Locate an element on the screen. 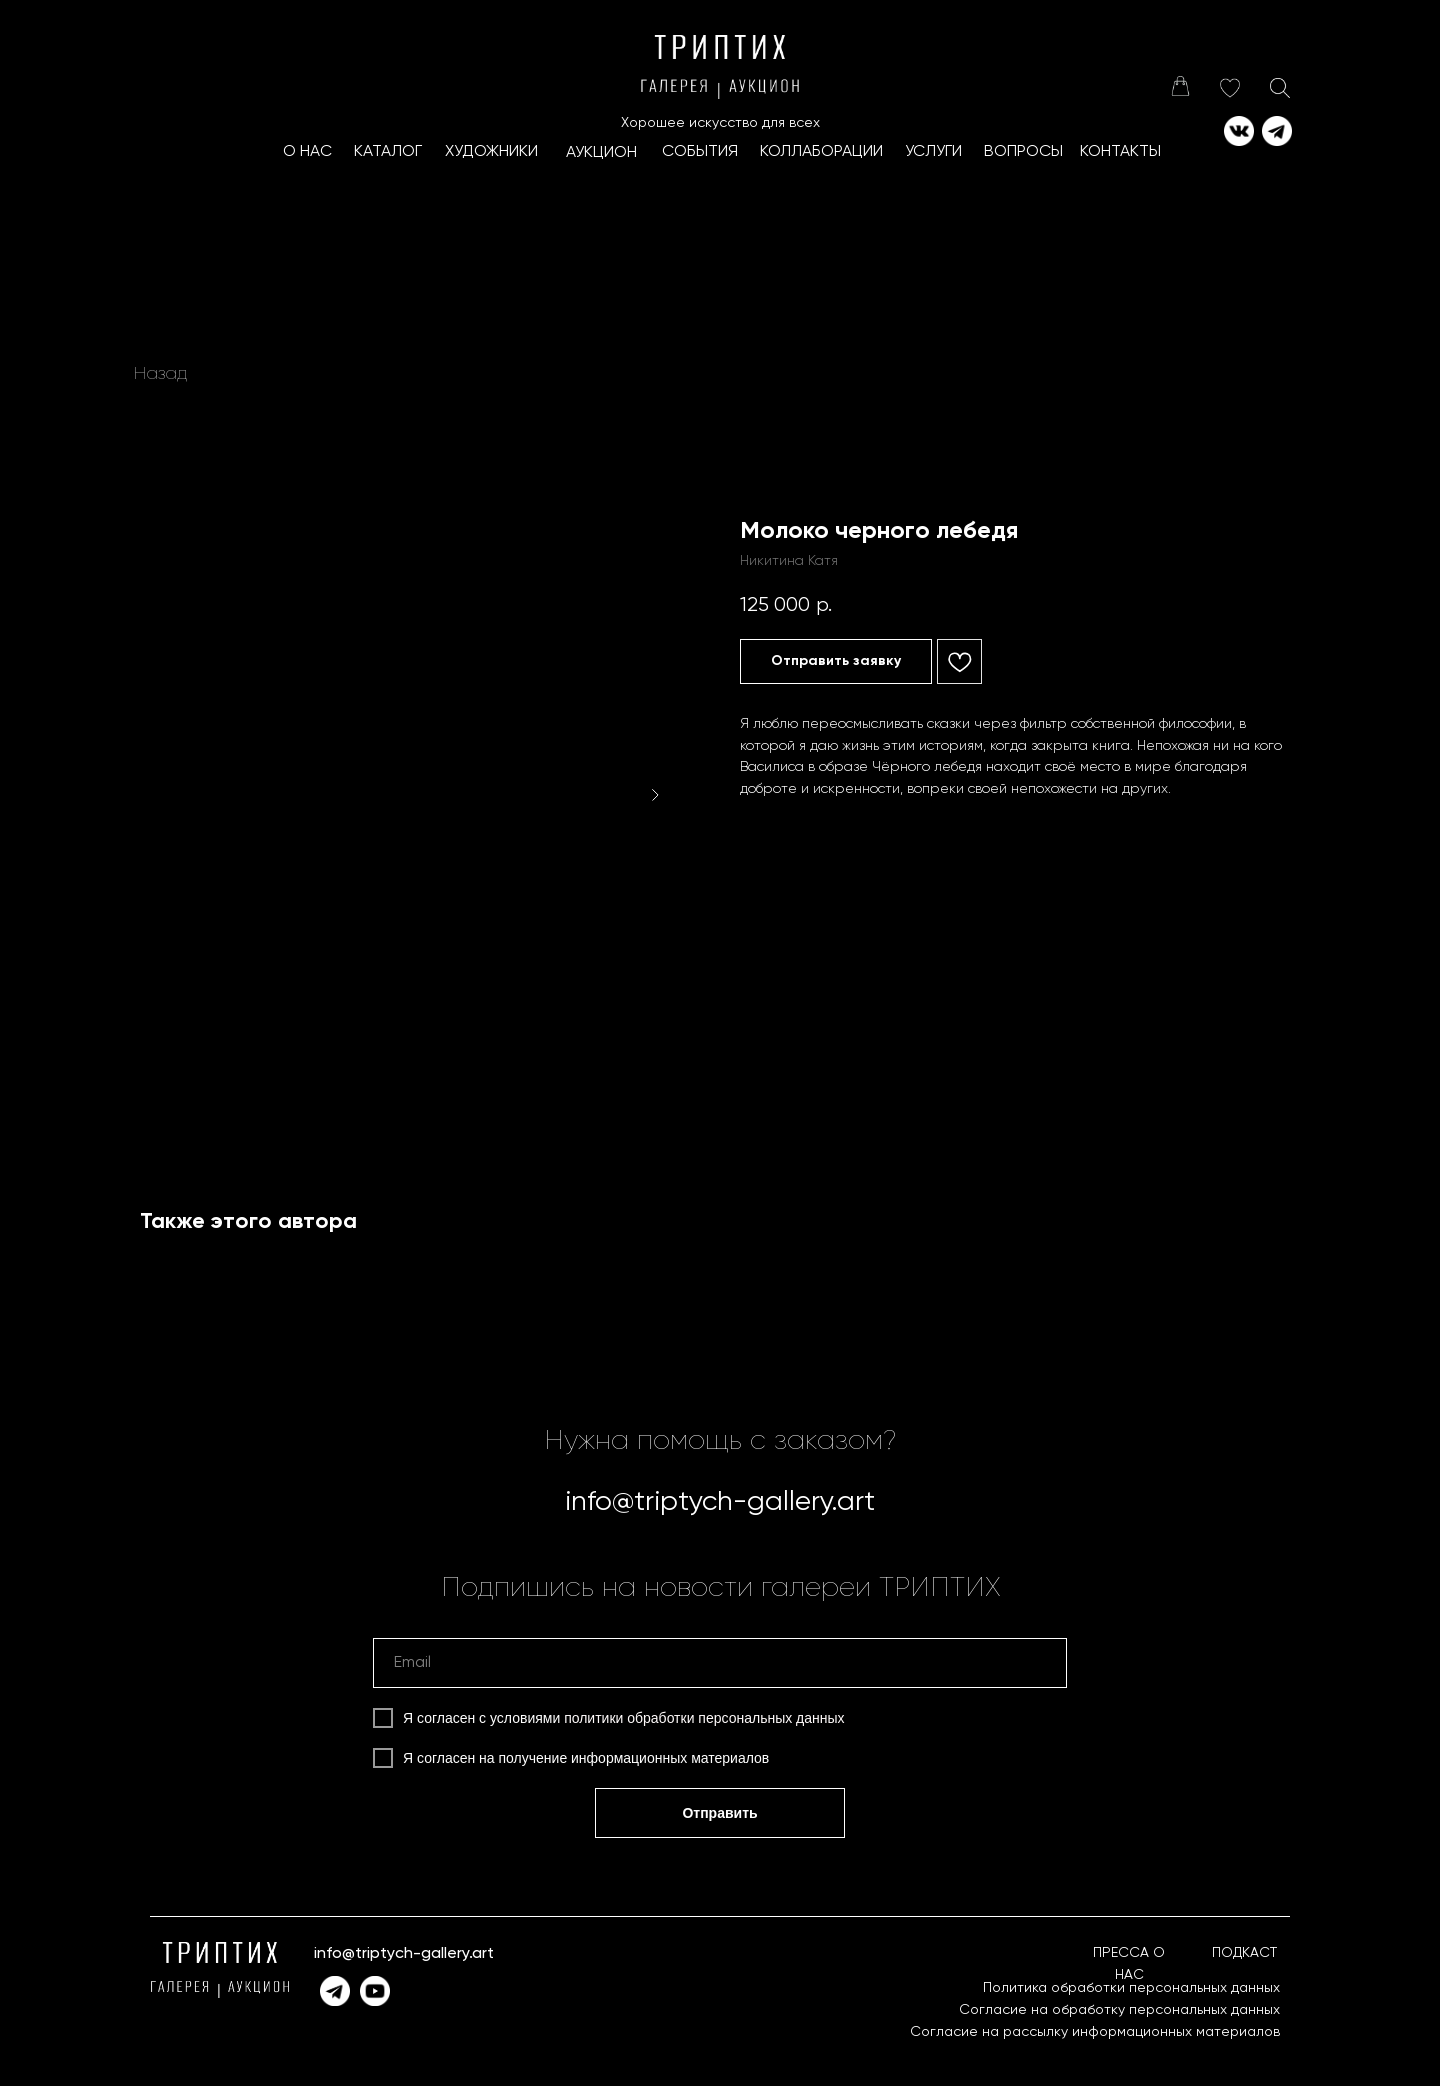  ПОДКАСТ is located at coordinates (1244, 1953).